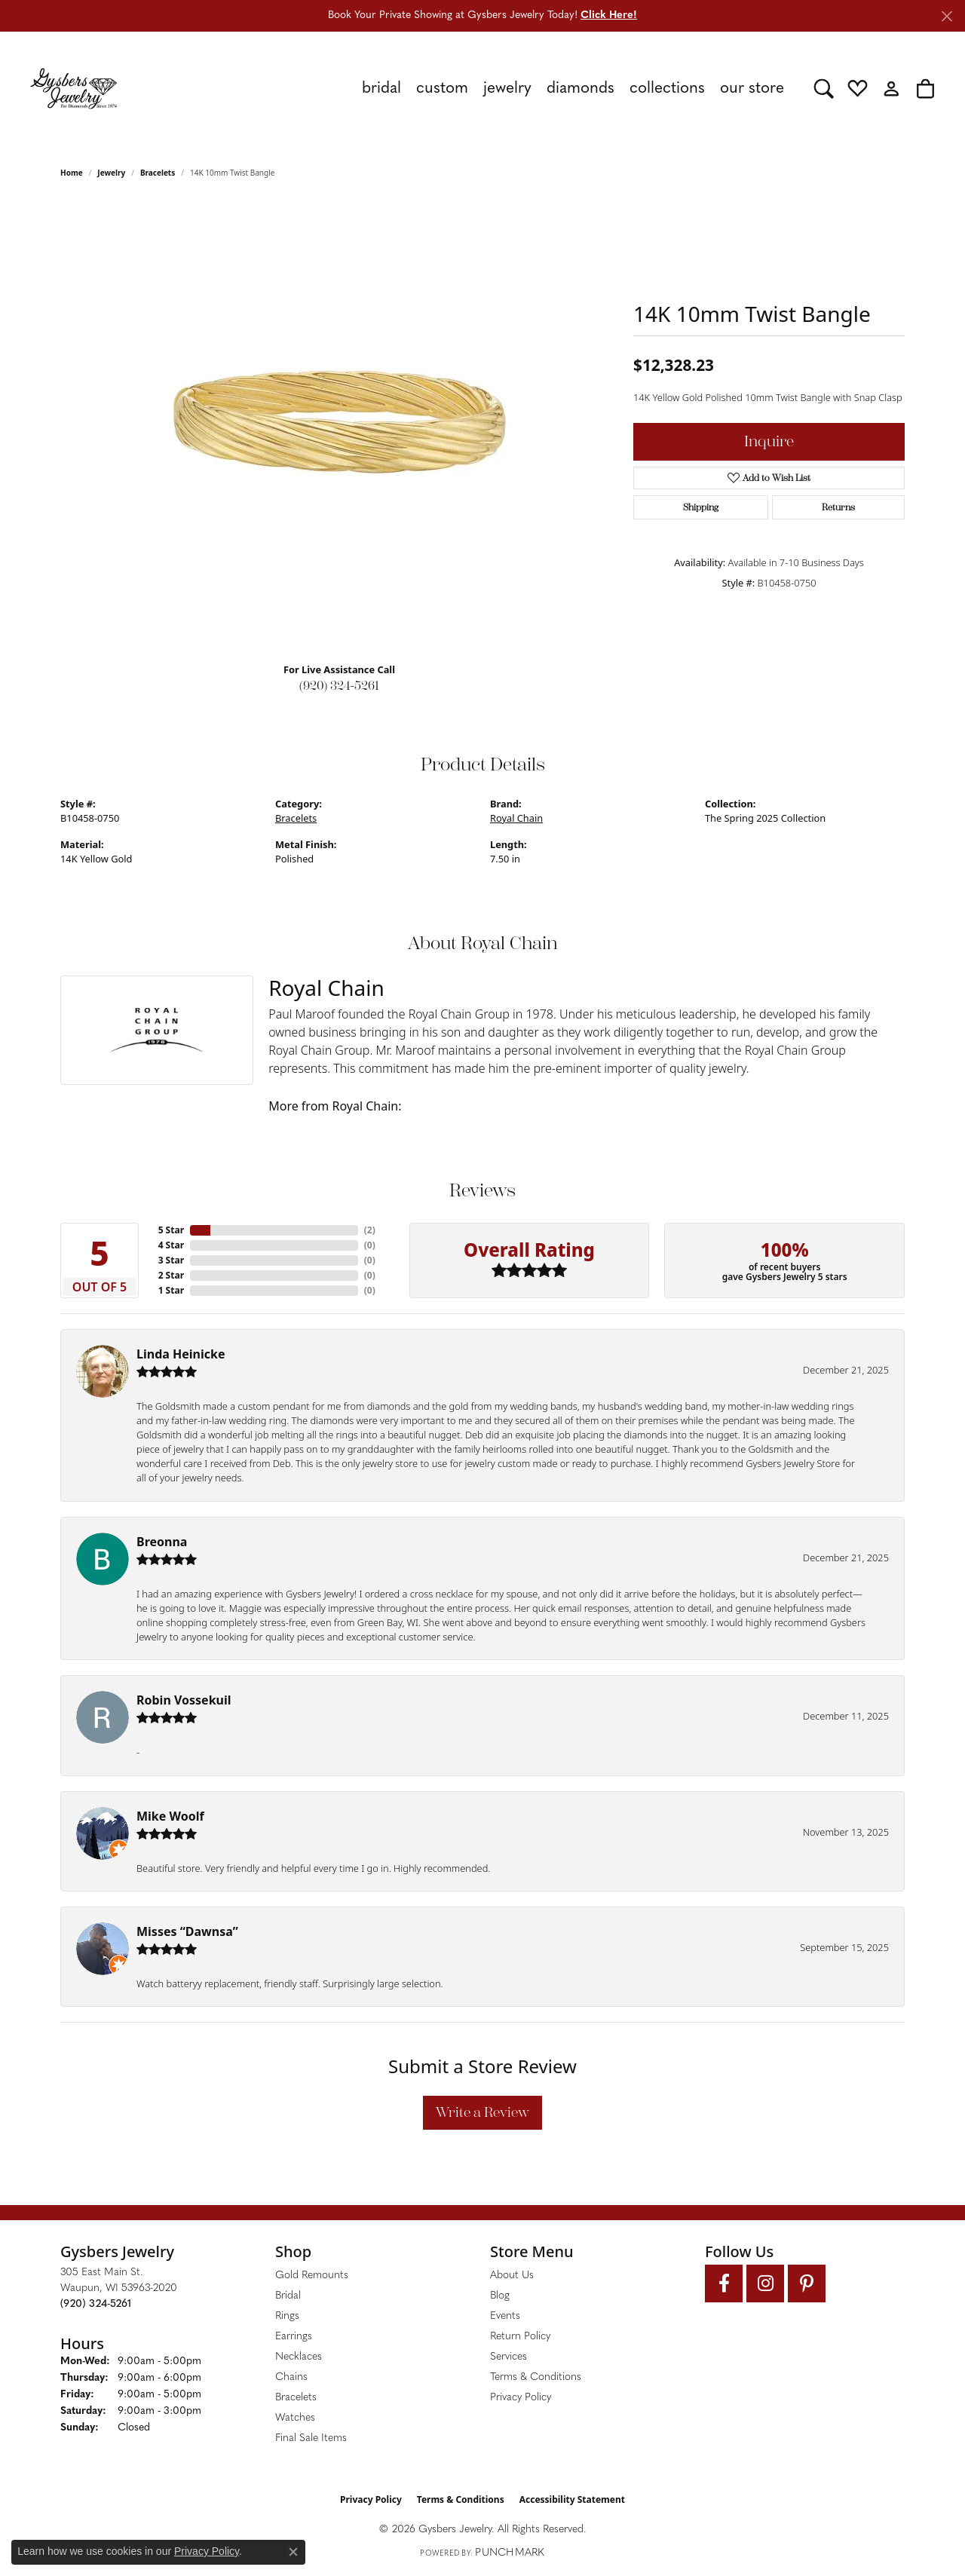  I want to click on Robin Vossekuil, so click(183, 1700).